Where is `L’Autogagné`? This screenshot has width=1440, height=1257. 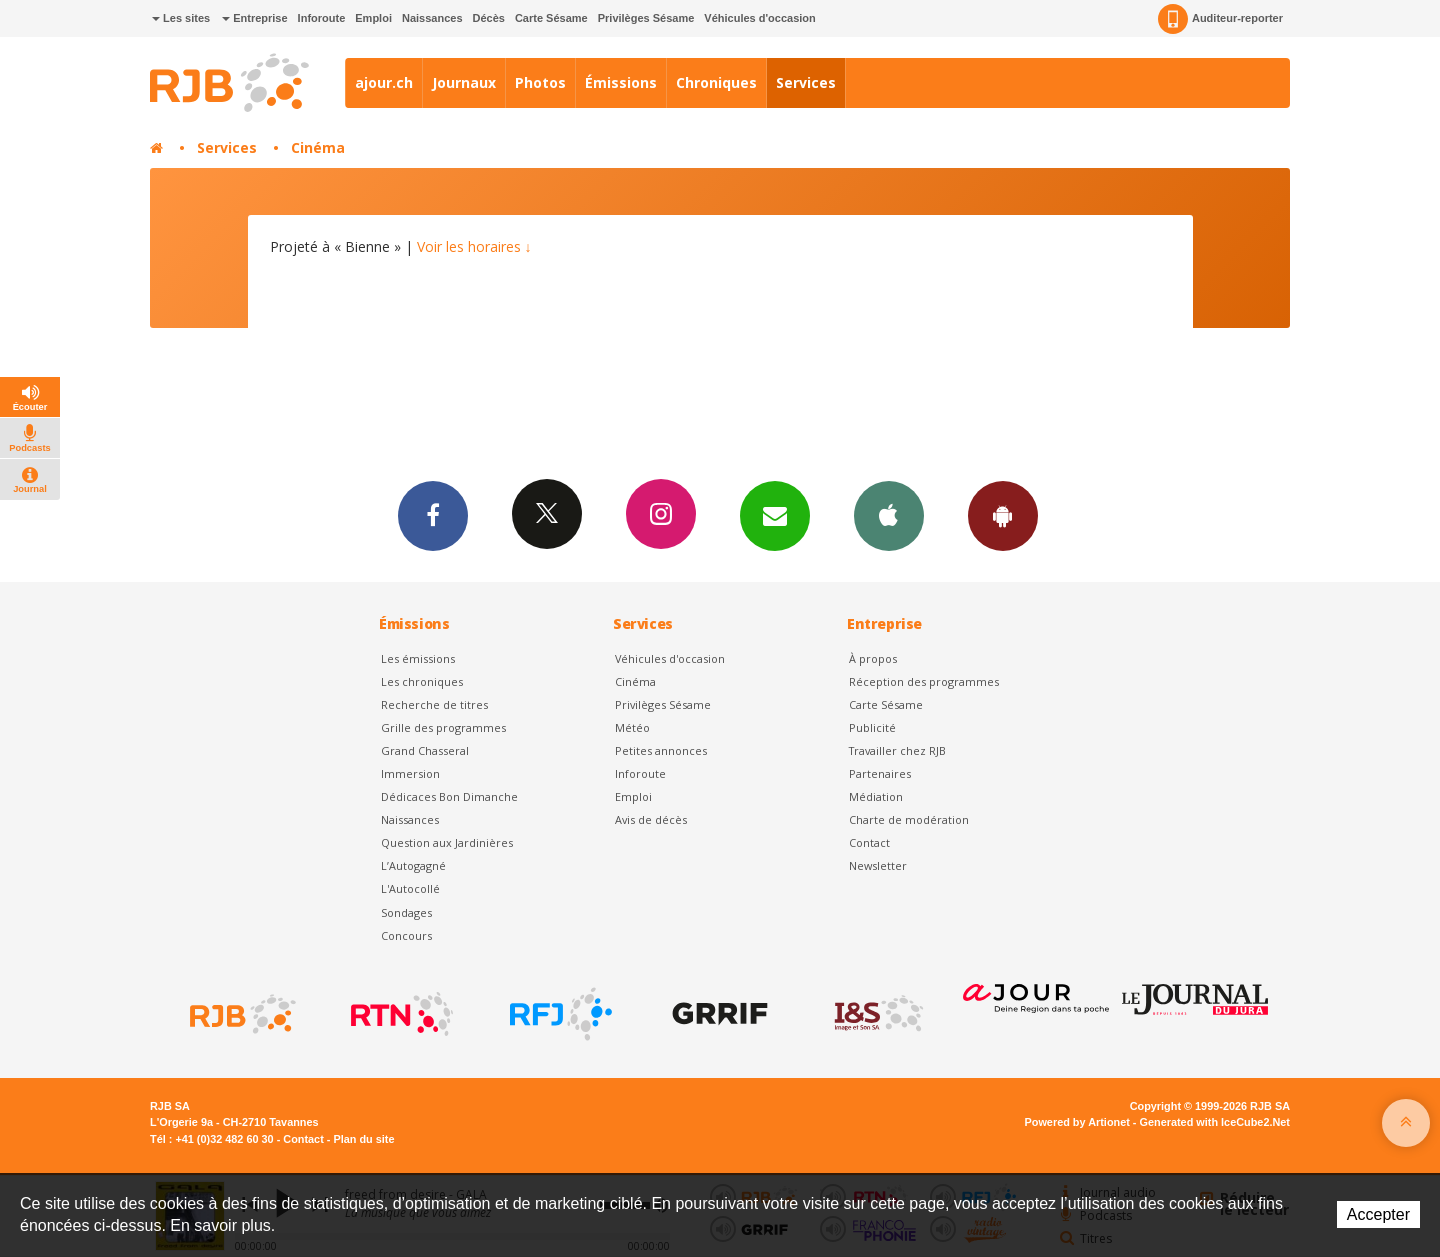 L’Autogagné is located at coordinates (413, 865).